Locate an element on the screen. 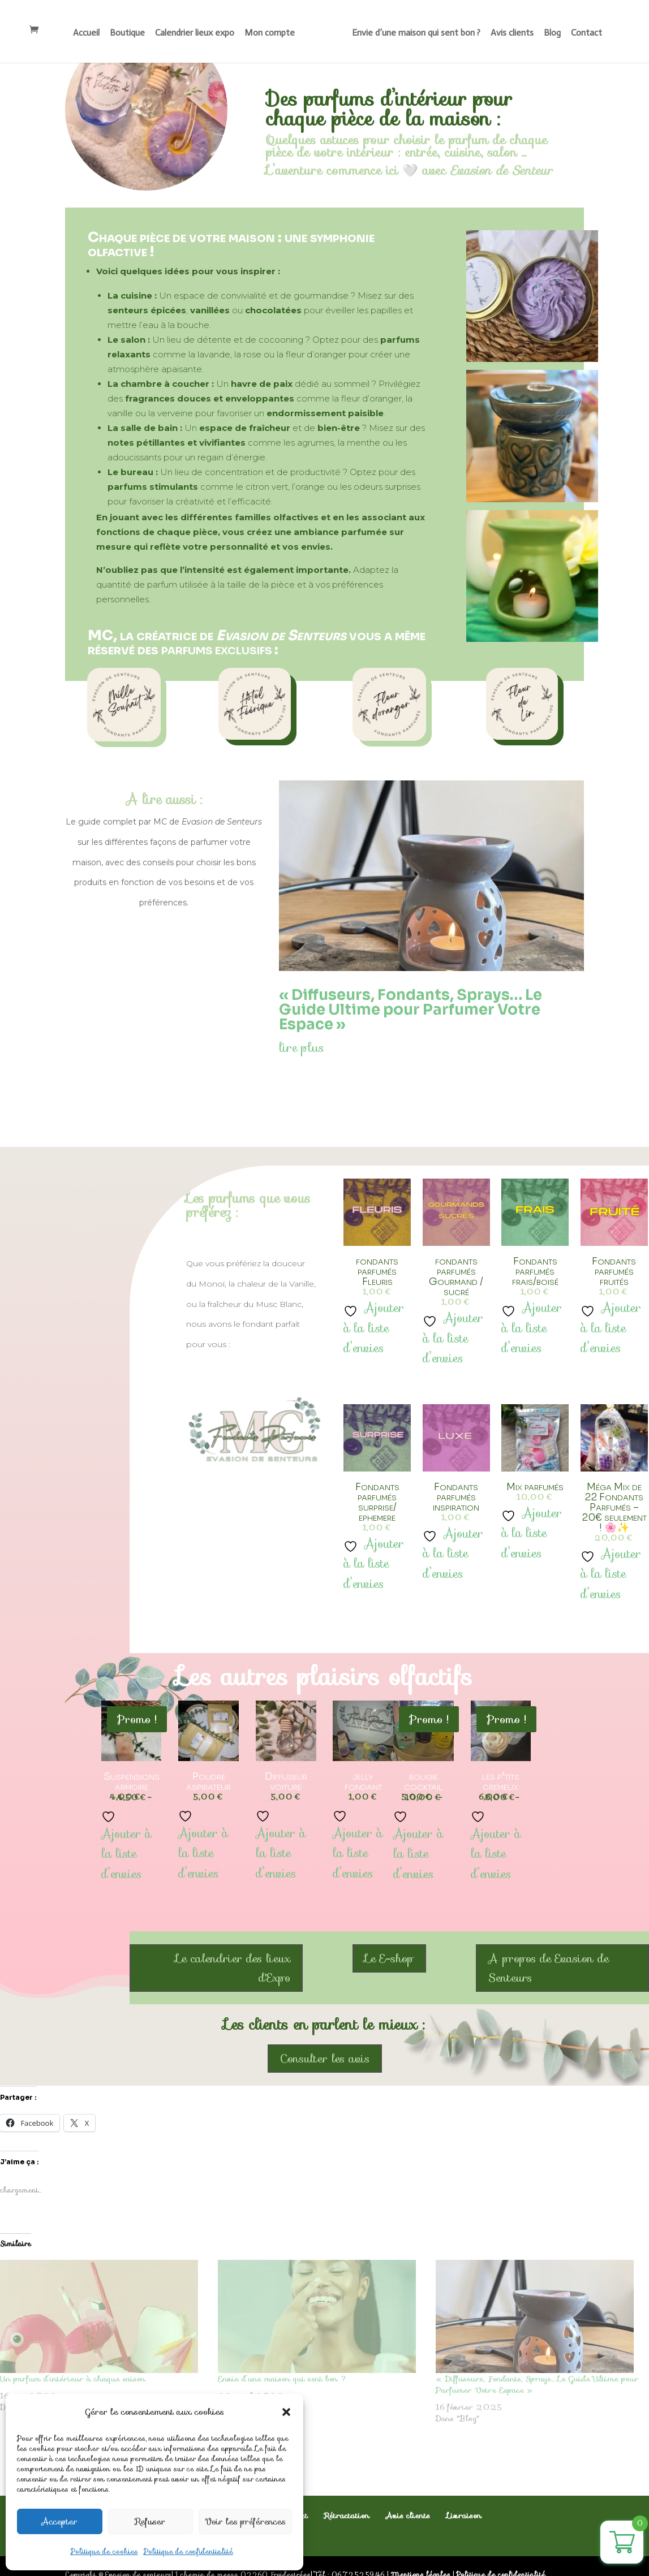  Refuser is located at coordinates (150, 2521).